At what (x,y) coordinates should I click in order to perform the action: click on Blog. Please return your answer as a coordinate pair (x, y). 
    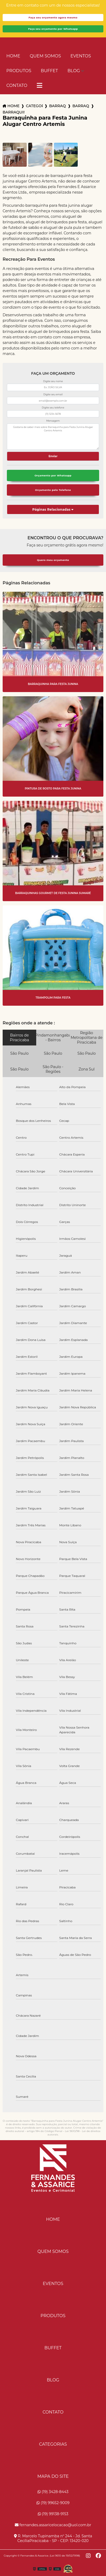
    Looking at the image, I should click on (73, 70).